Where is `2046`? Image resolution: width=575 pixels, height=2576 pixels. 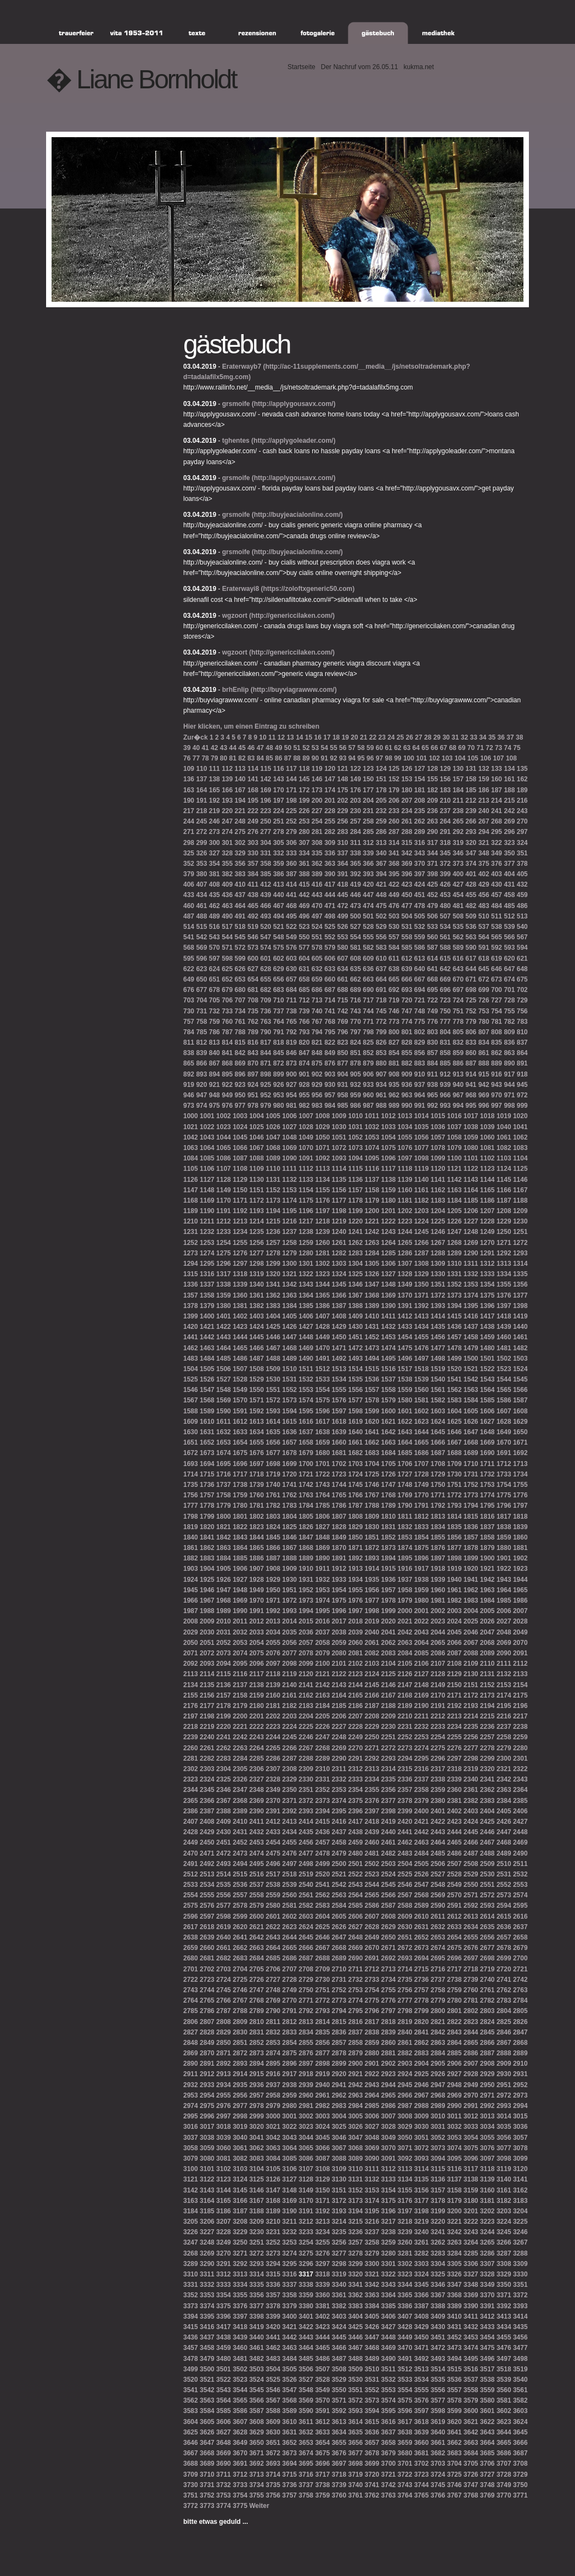 2046 is located at coordinates (471, 1632).